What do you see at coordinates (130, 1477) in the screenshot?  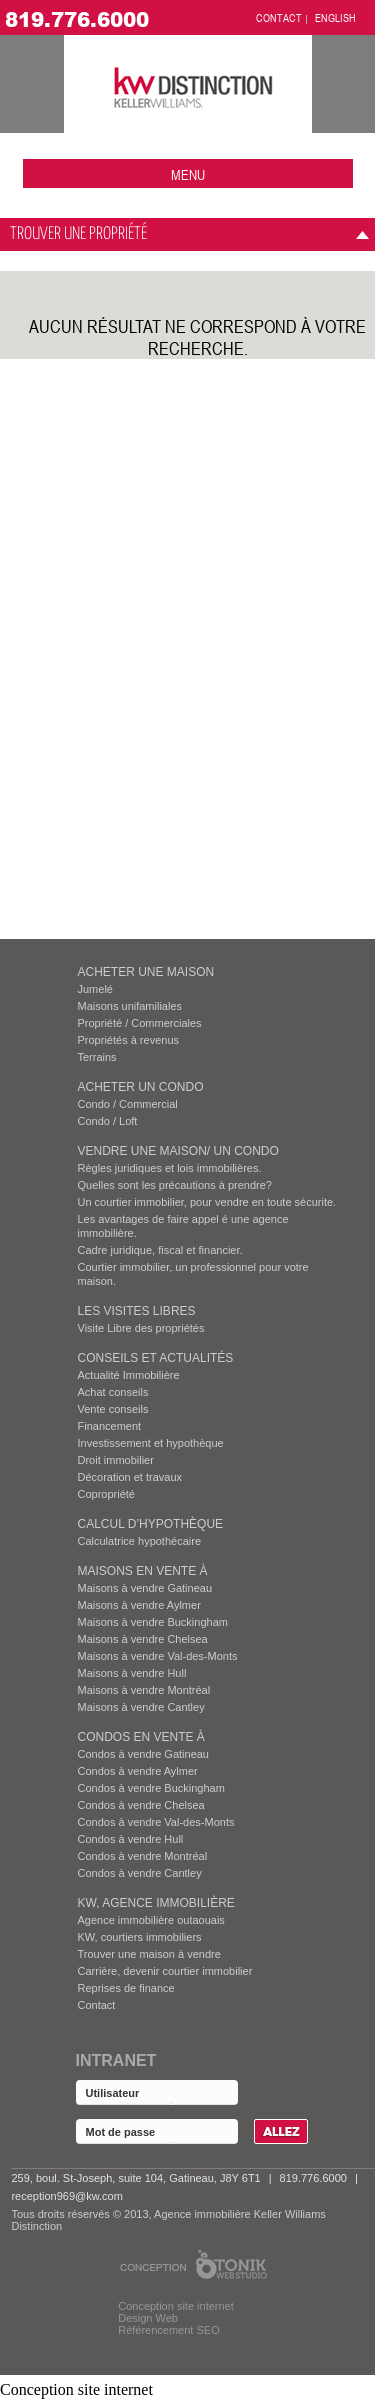 I see `Décoration et travaux` at bounding box center [130, 1477].